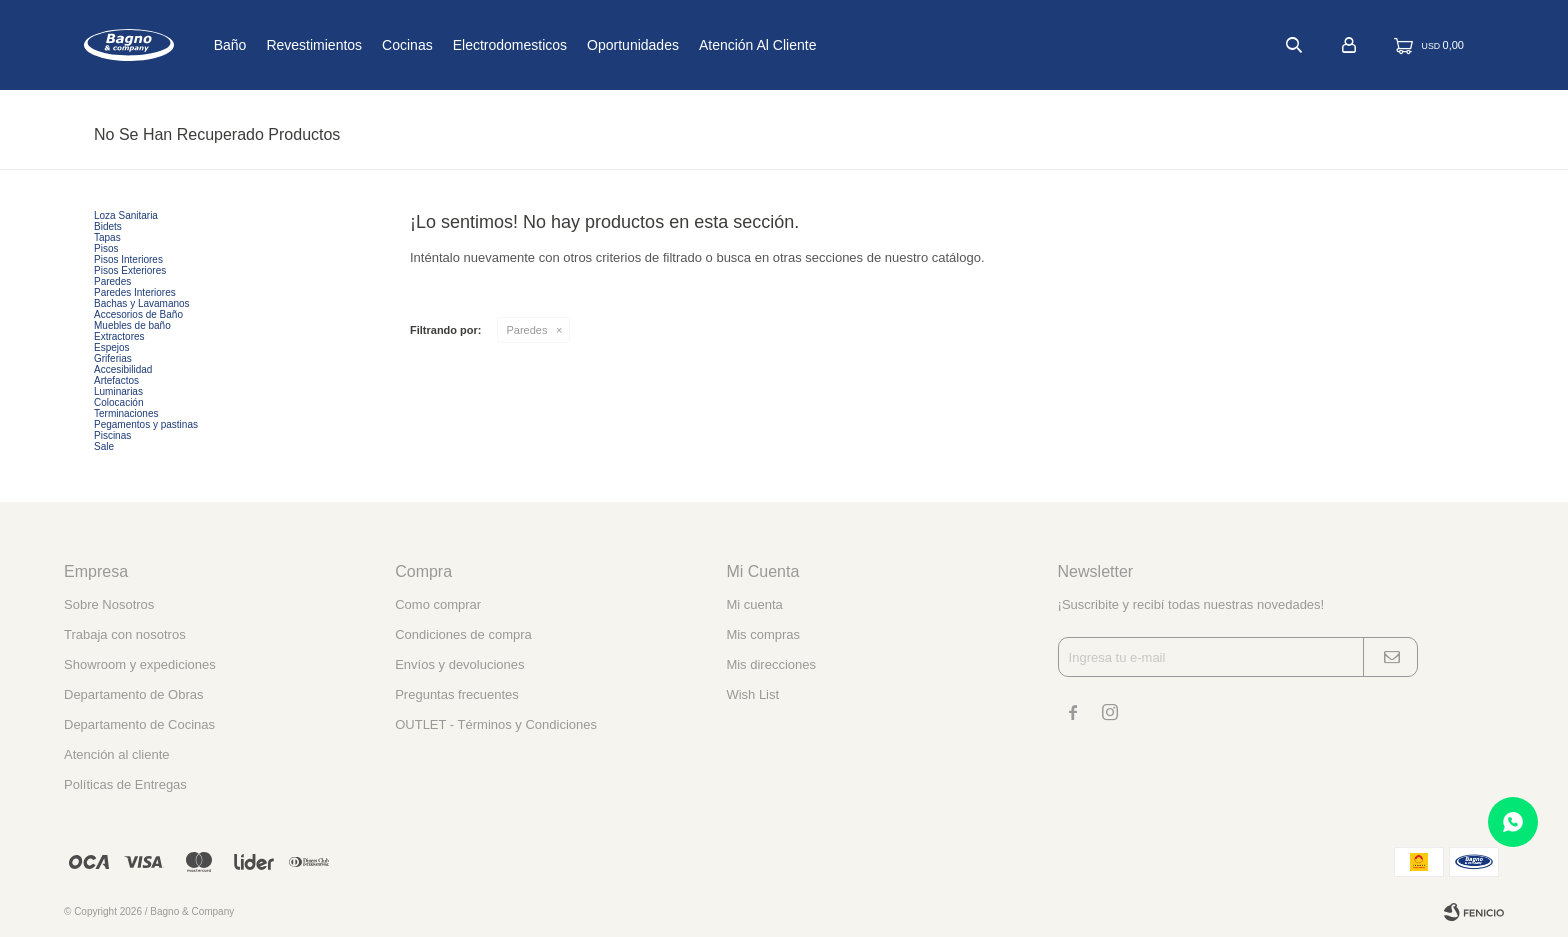 The image size is (1568, 937). What do you see at coordinates (771, 664) in the screenshot?
I see `Mis direcciones` at bounding box center [771, 664].